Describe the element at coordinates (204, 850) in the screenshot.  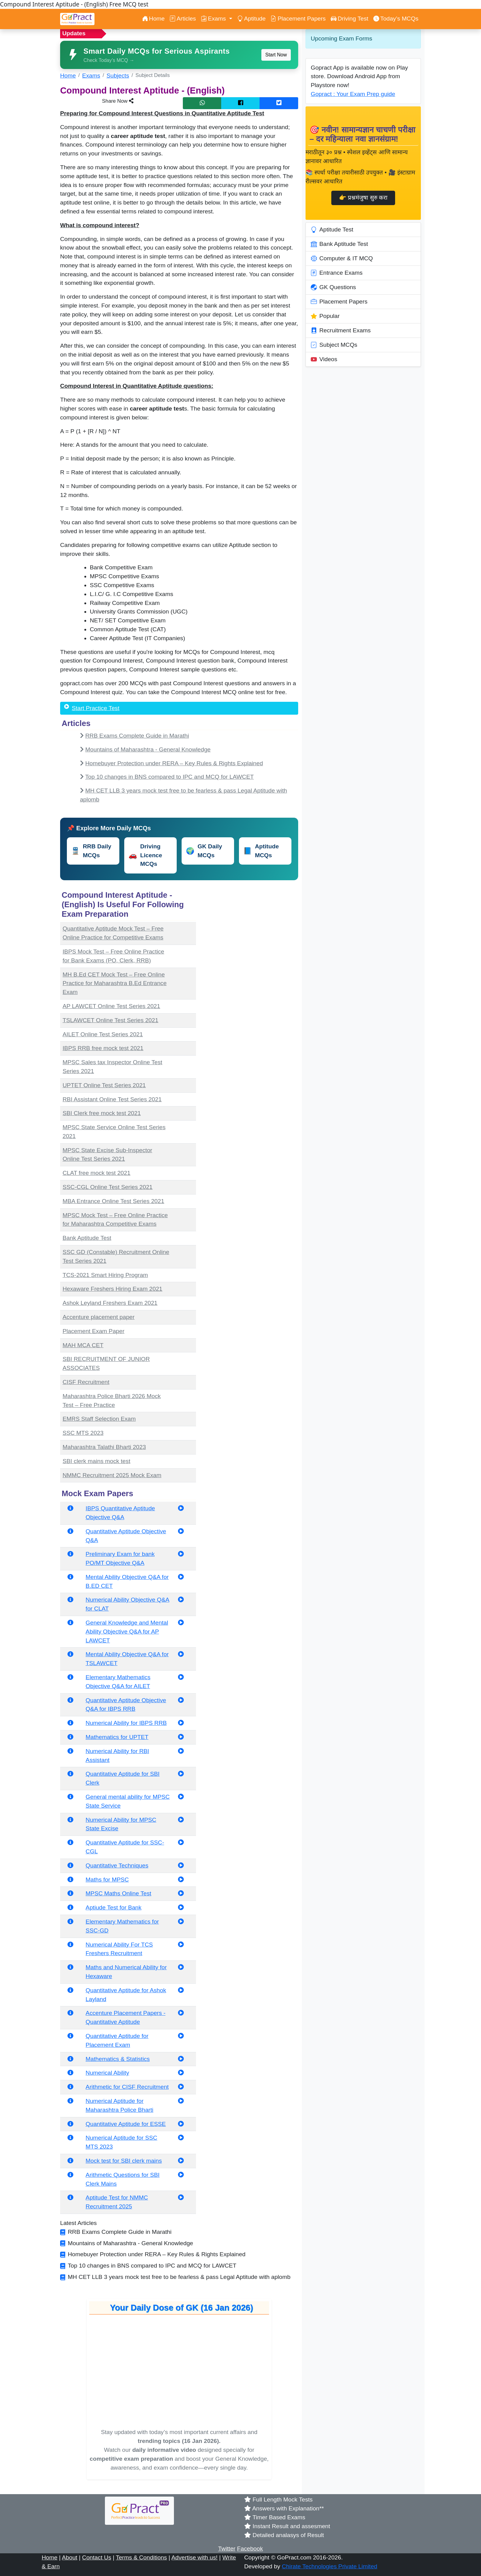
I see `GK Daily MCQs` at that location.